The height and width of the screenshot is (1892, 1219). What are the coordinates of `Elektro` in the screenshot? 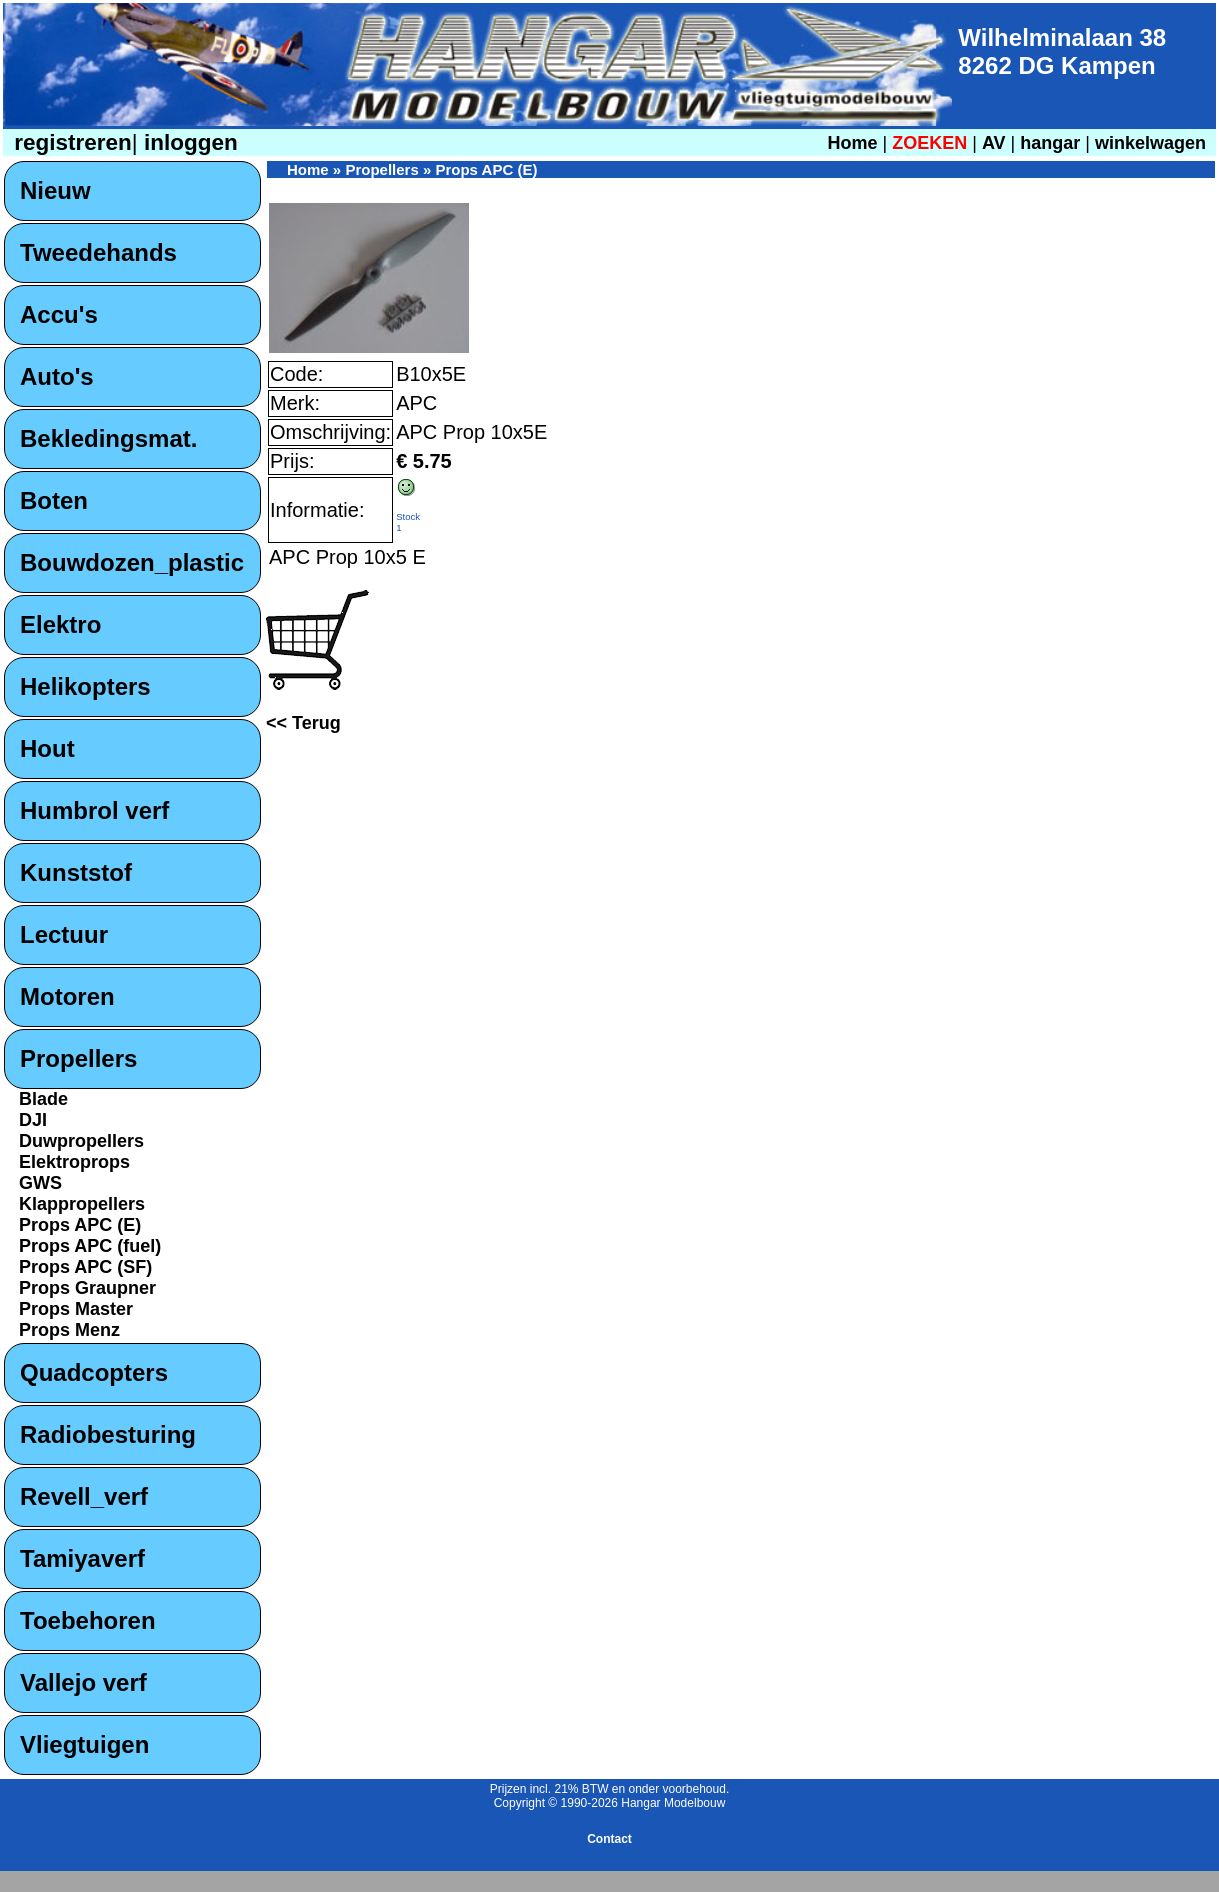 It's located at (60, 624).